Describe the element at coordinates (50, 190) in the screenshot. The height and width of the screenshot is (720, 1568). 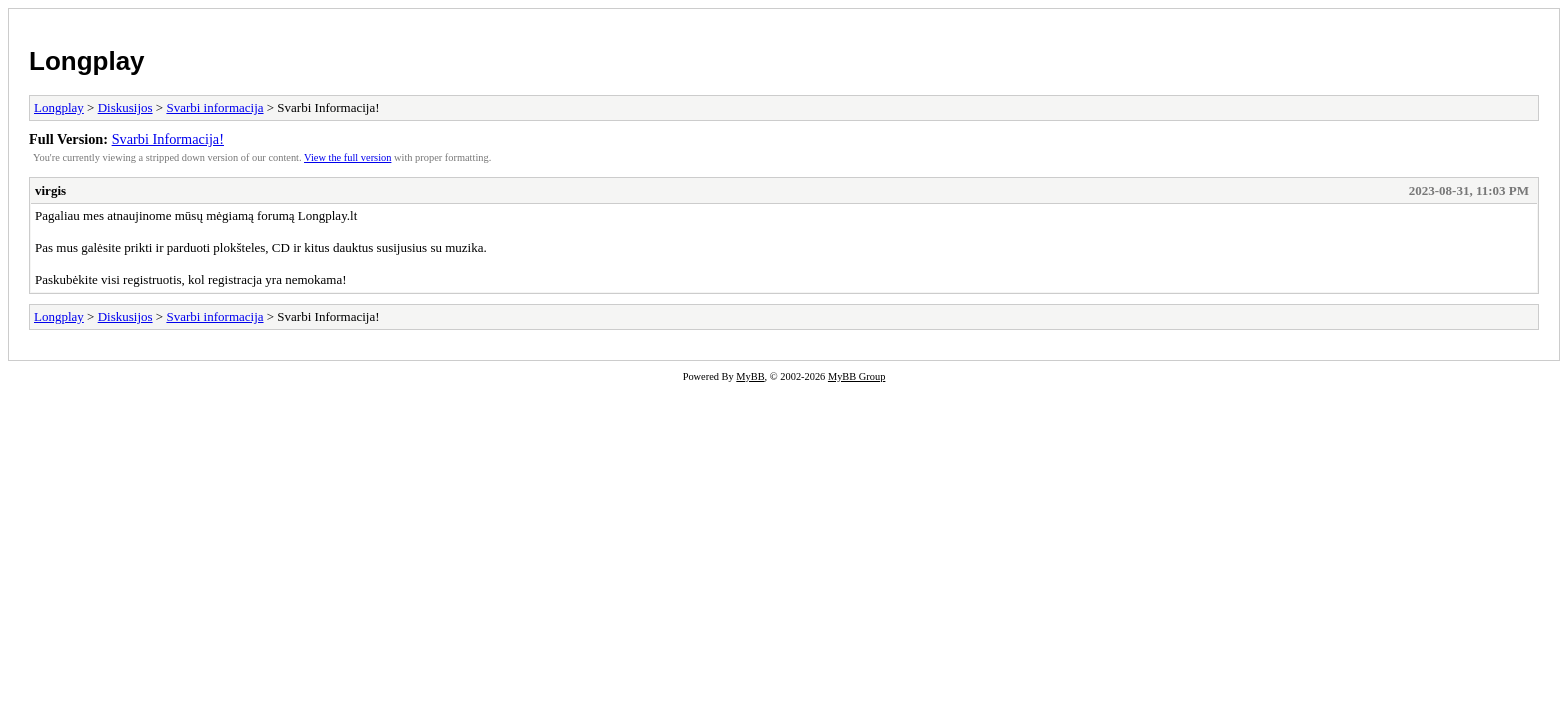
I see `virgis` at that location.